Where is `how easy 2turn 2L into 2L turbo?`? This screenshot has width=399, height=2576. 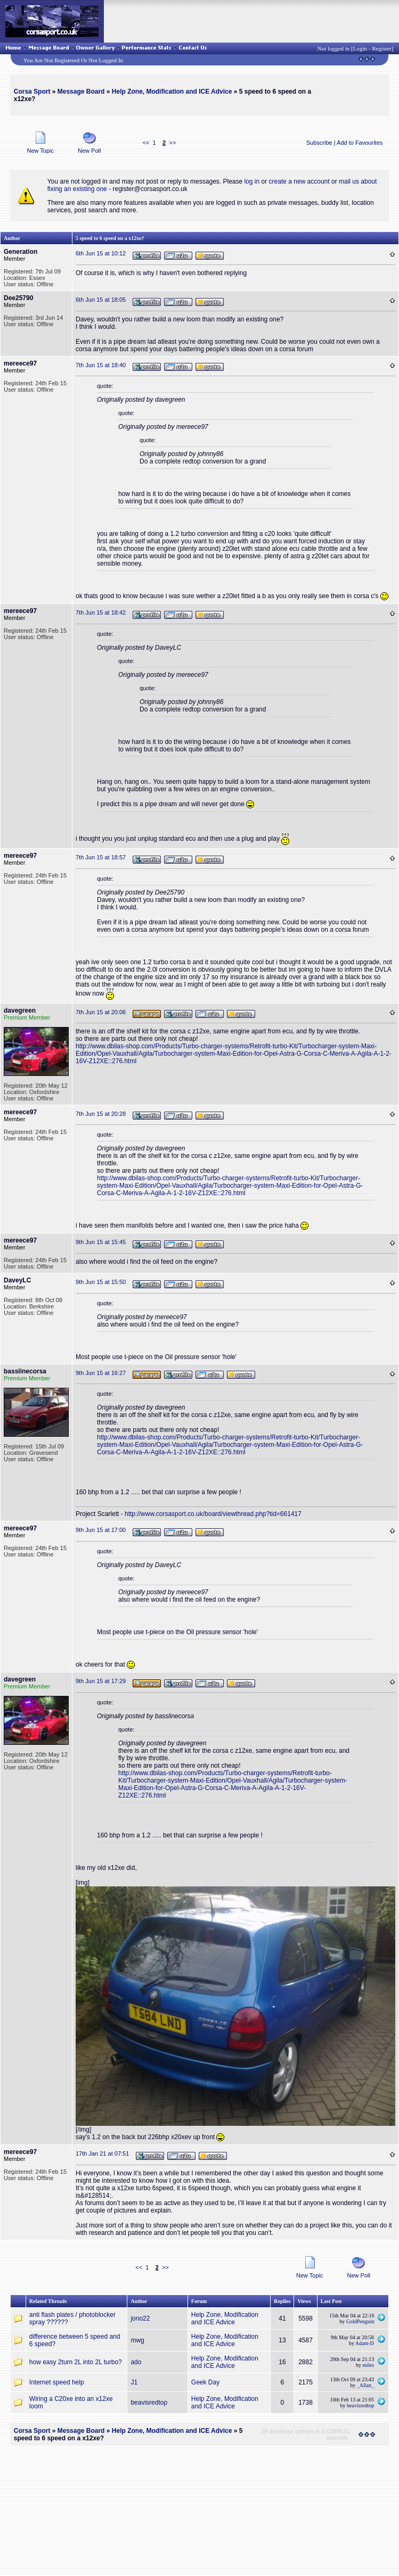 how easy 2turn 2L into 2L turbo? is located at coordinates (75, 2362).